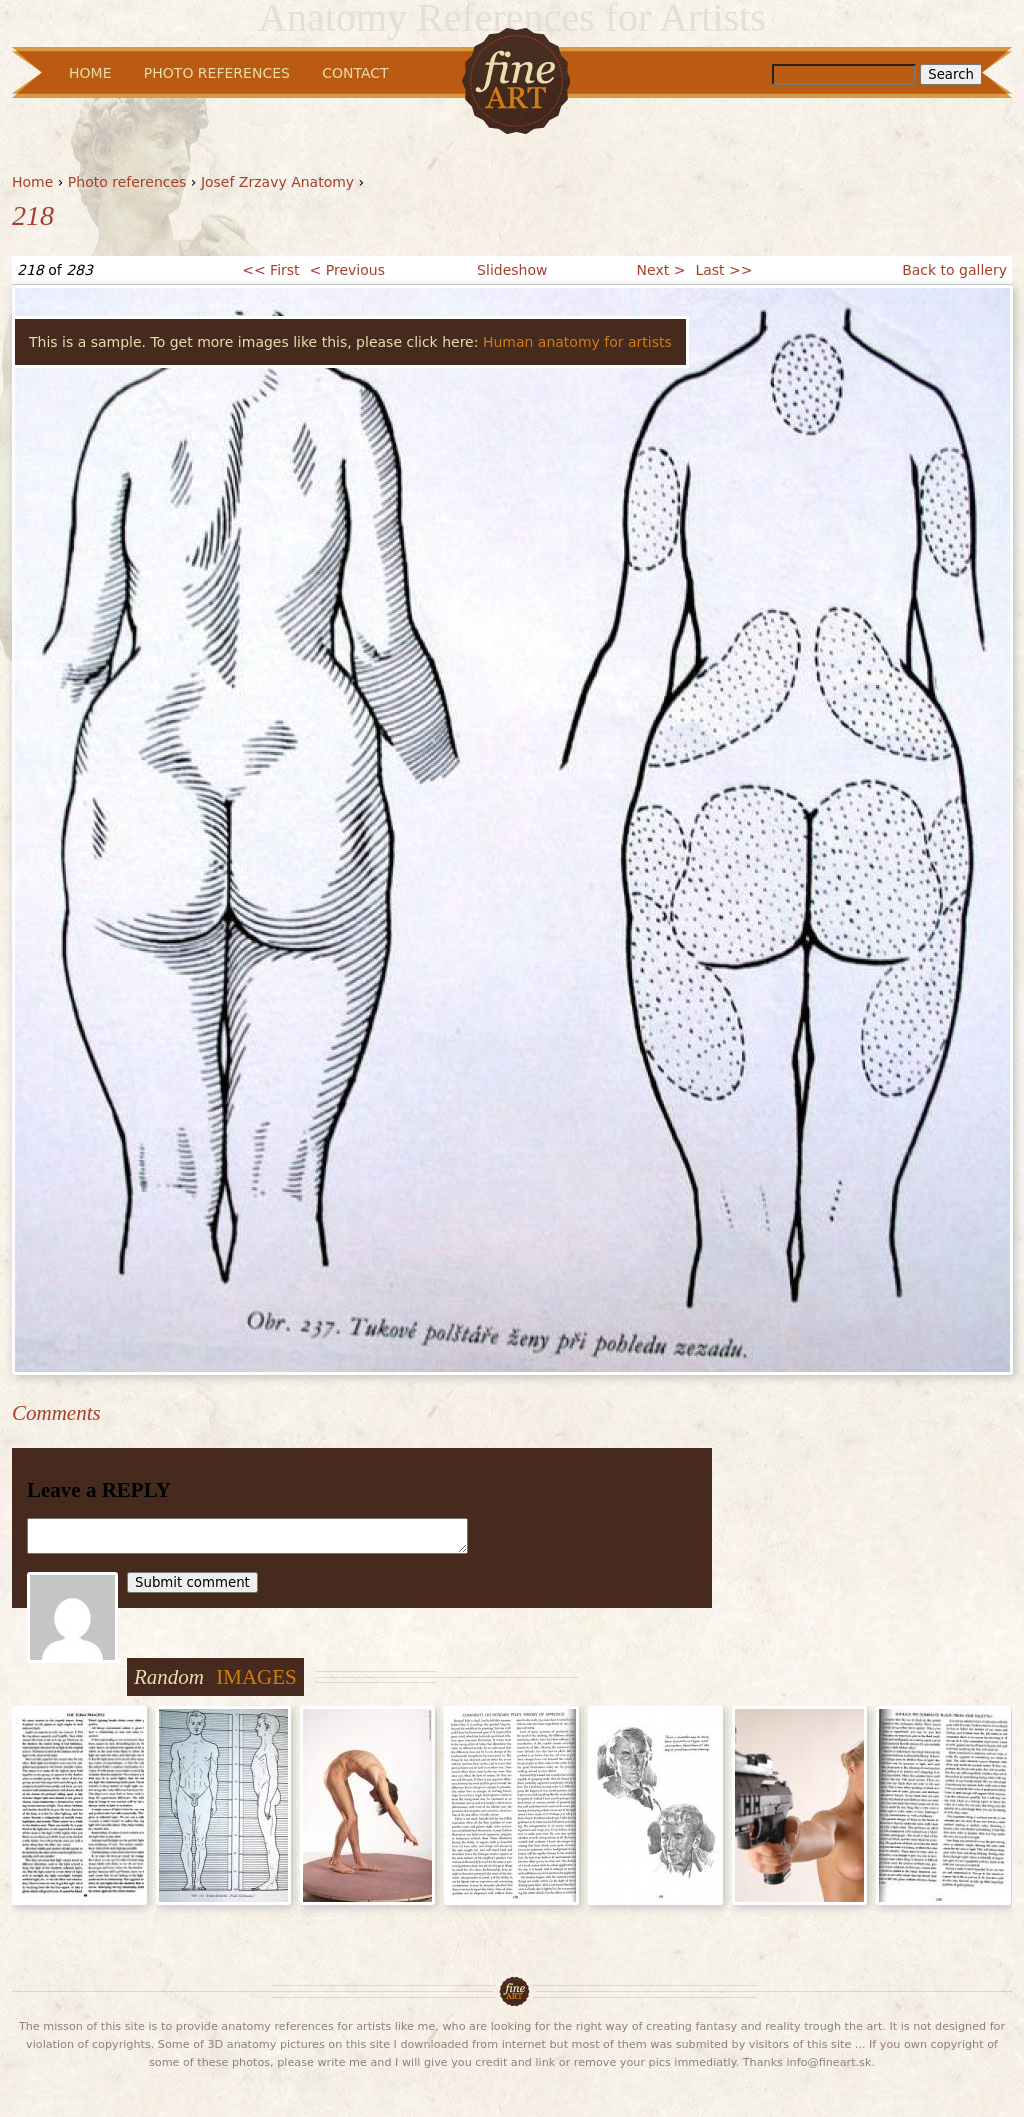 The width and height of the screenshot is (1024, 2117). I want to click on Last >>, so click(723, 270).